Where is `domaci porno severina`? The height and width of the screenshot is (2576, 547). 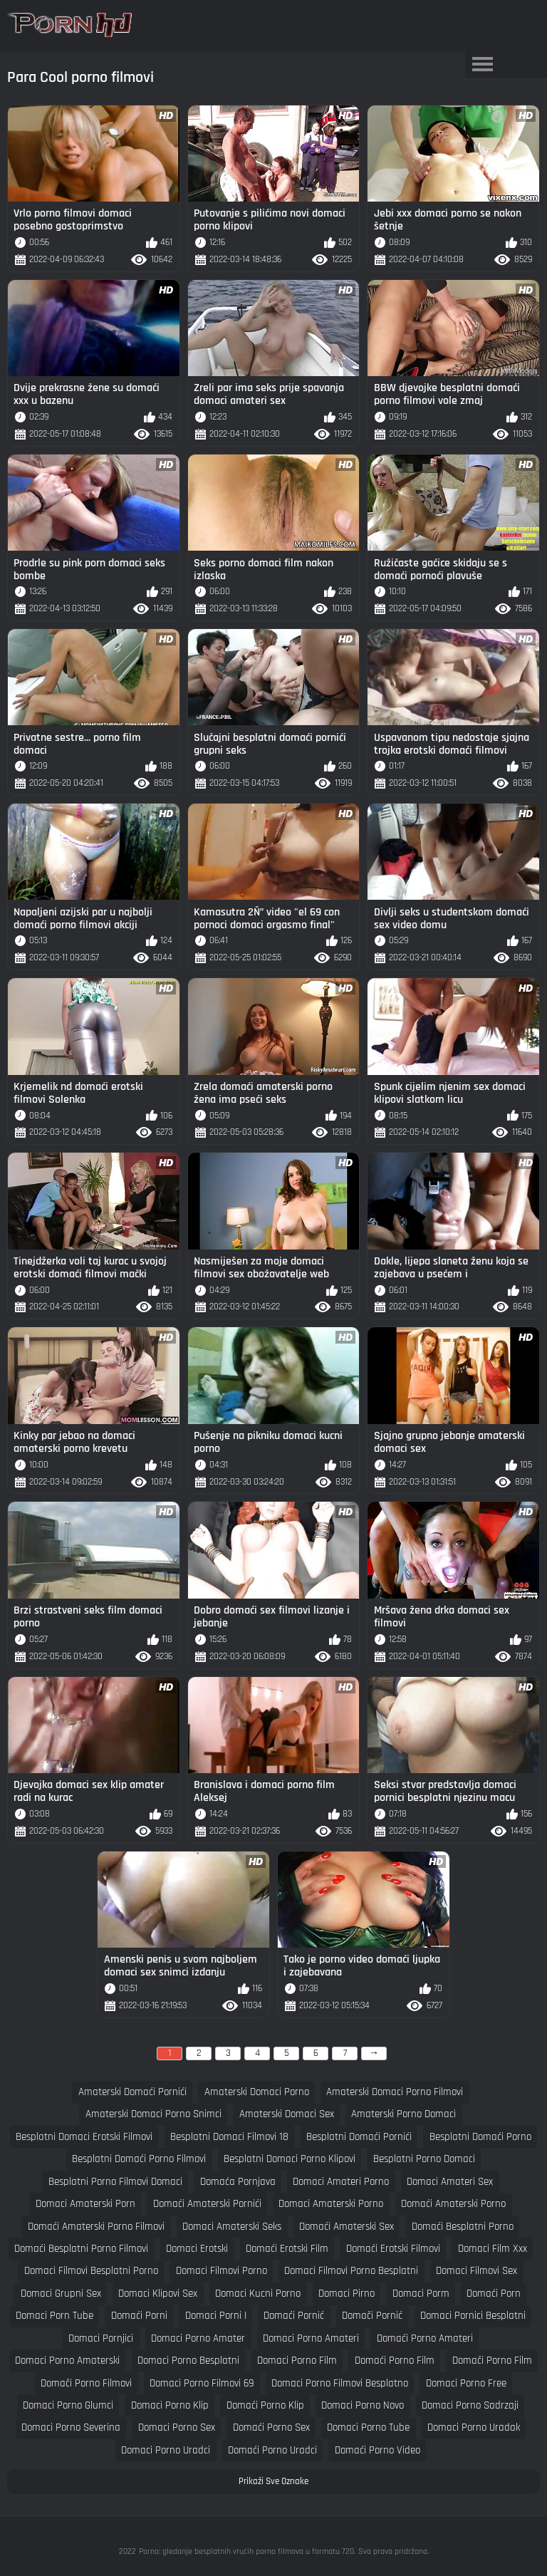 domaci porno severina is located at coordinates (70, 2427).